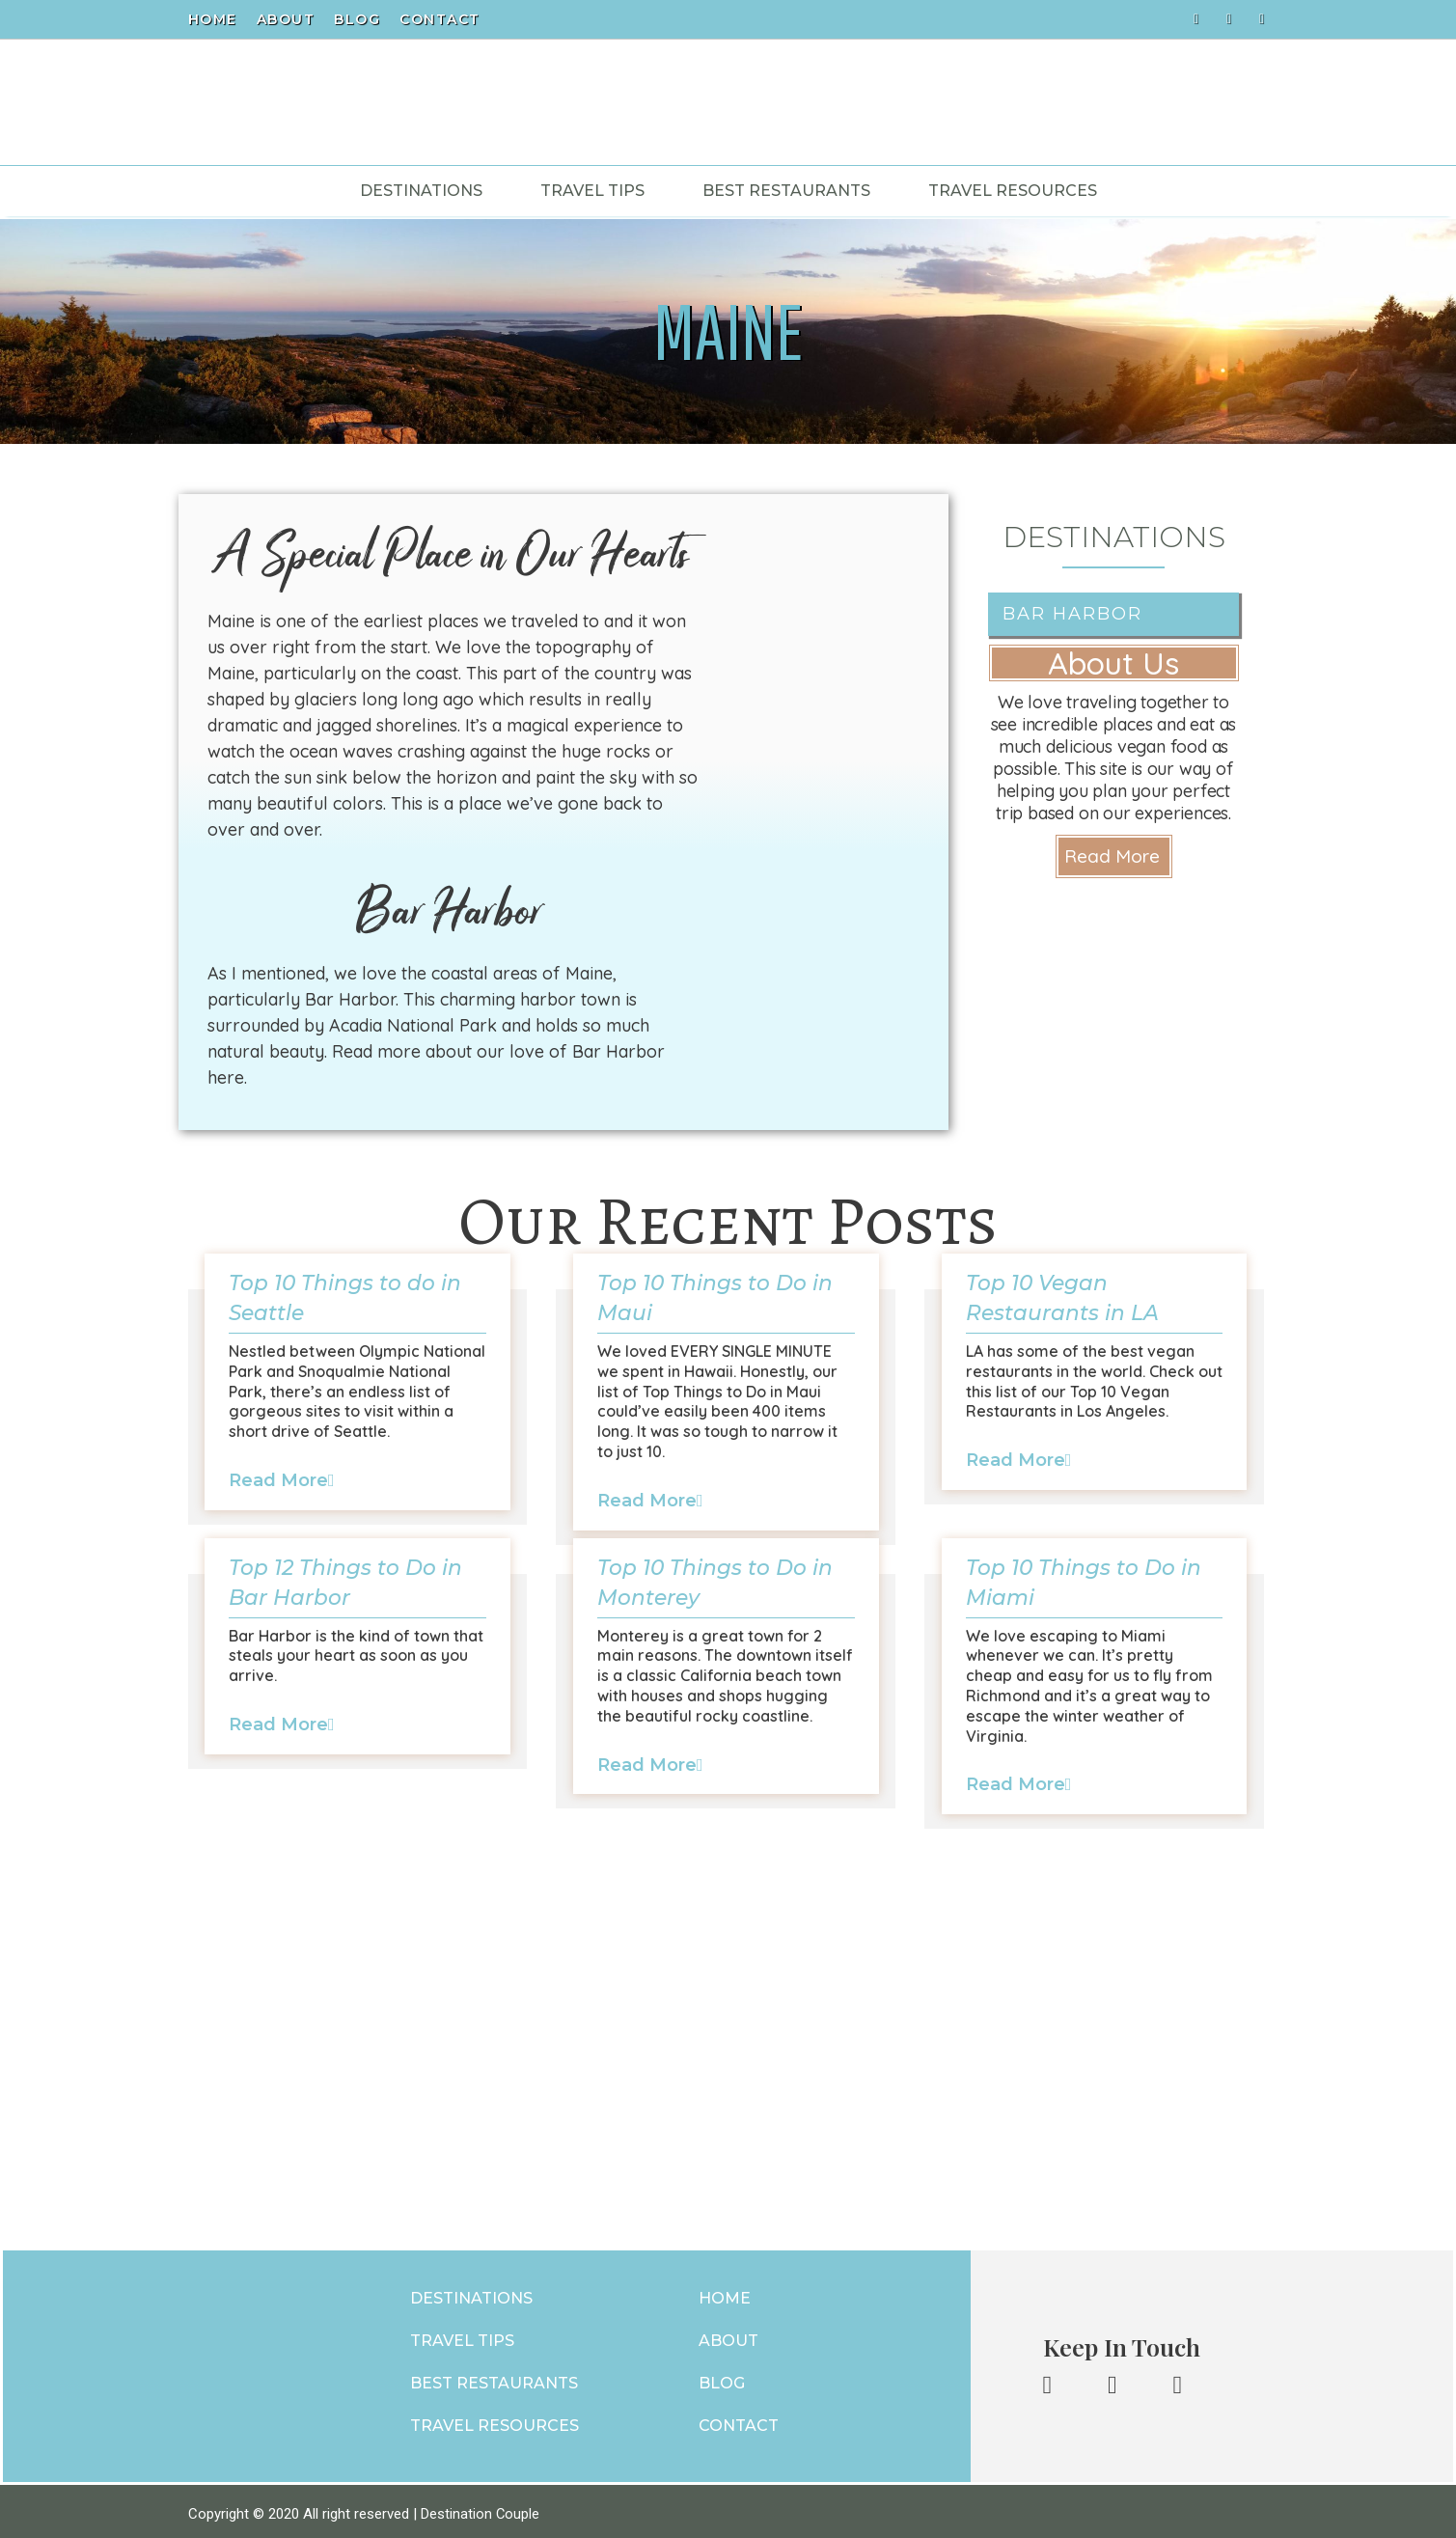 The width and height of the screenshot is (1456, 2538). Describe the element at coordinates (469, 2294) in the screenshot. I see `DESTINATIONS` at that location.